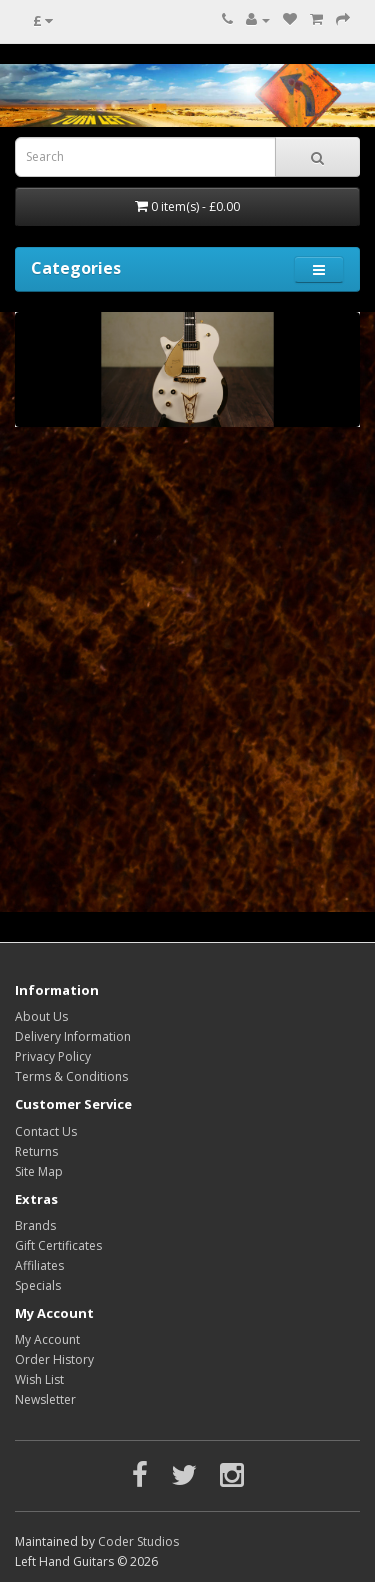 The height and width of the screenshot is (1582, 375). What do you see at coordinates (39, 1265) in the screenshot?
I see `Affiliates` at bounding box center [39, 1265].